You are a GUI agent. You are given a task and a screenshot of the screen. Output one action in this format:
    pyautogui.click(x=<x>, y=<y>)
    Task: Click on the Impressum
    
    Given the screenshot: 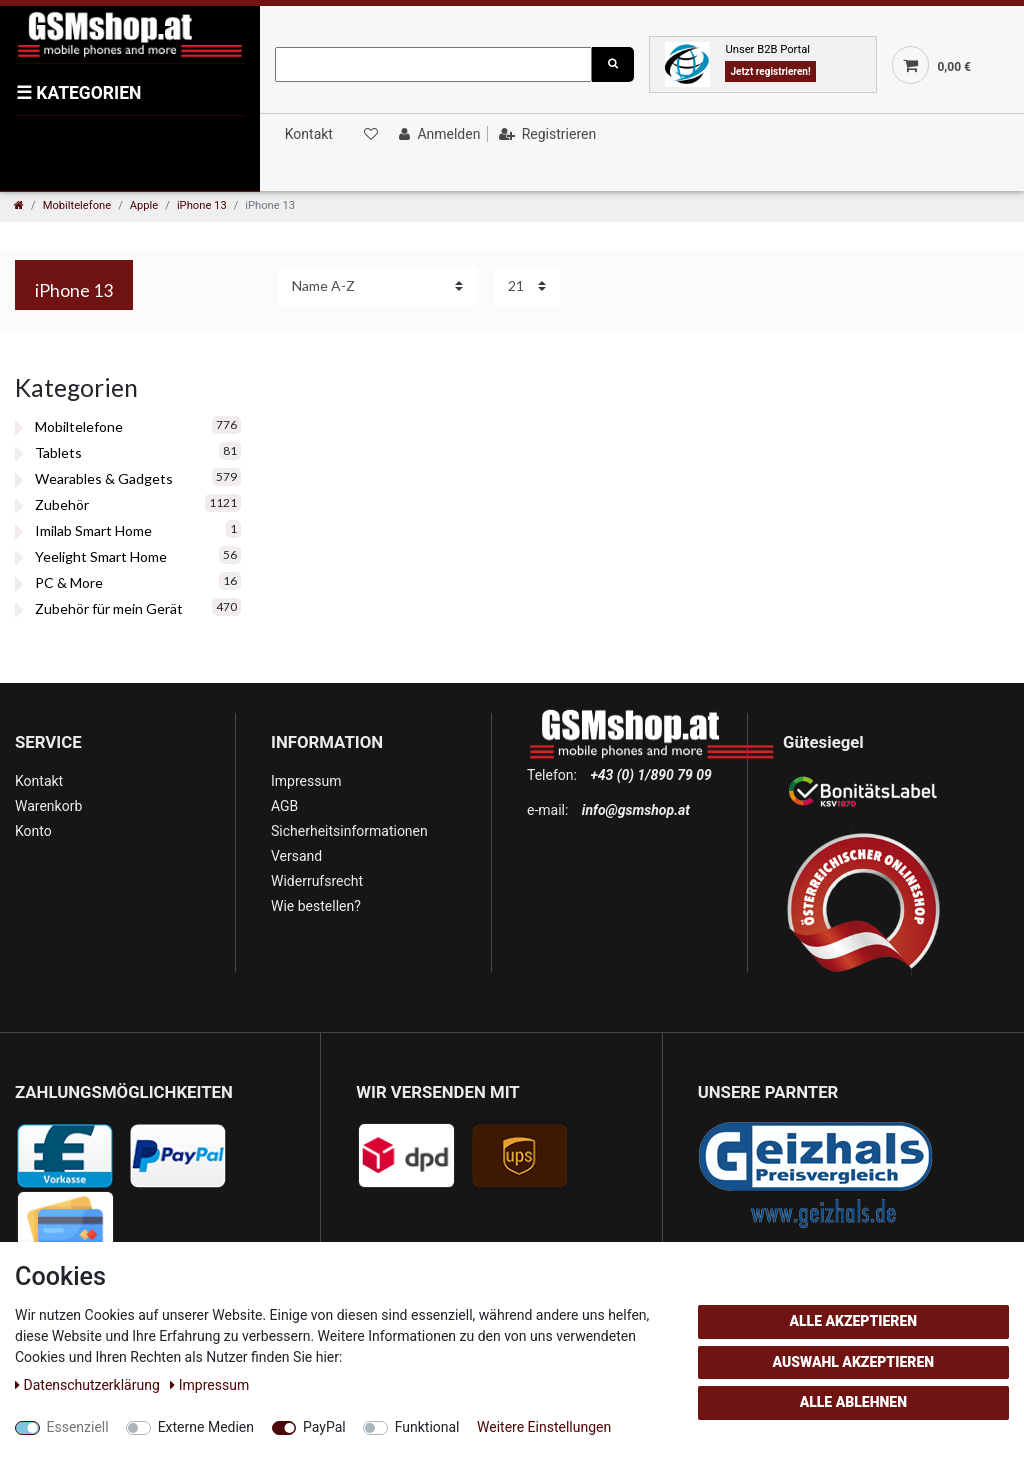 What is the action you would take?
    pyautogui.click(x=306, y=781)
    